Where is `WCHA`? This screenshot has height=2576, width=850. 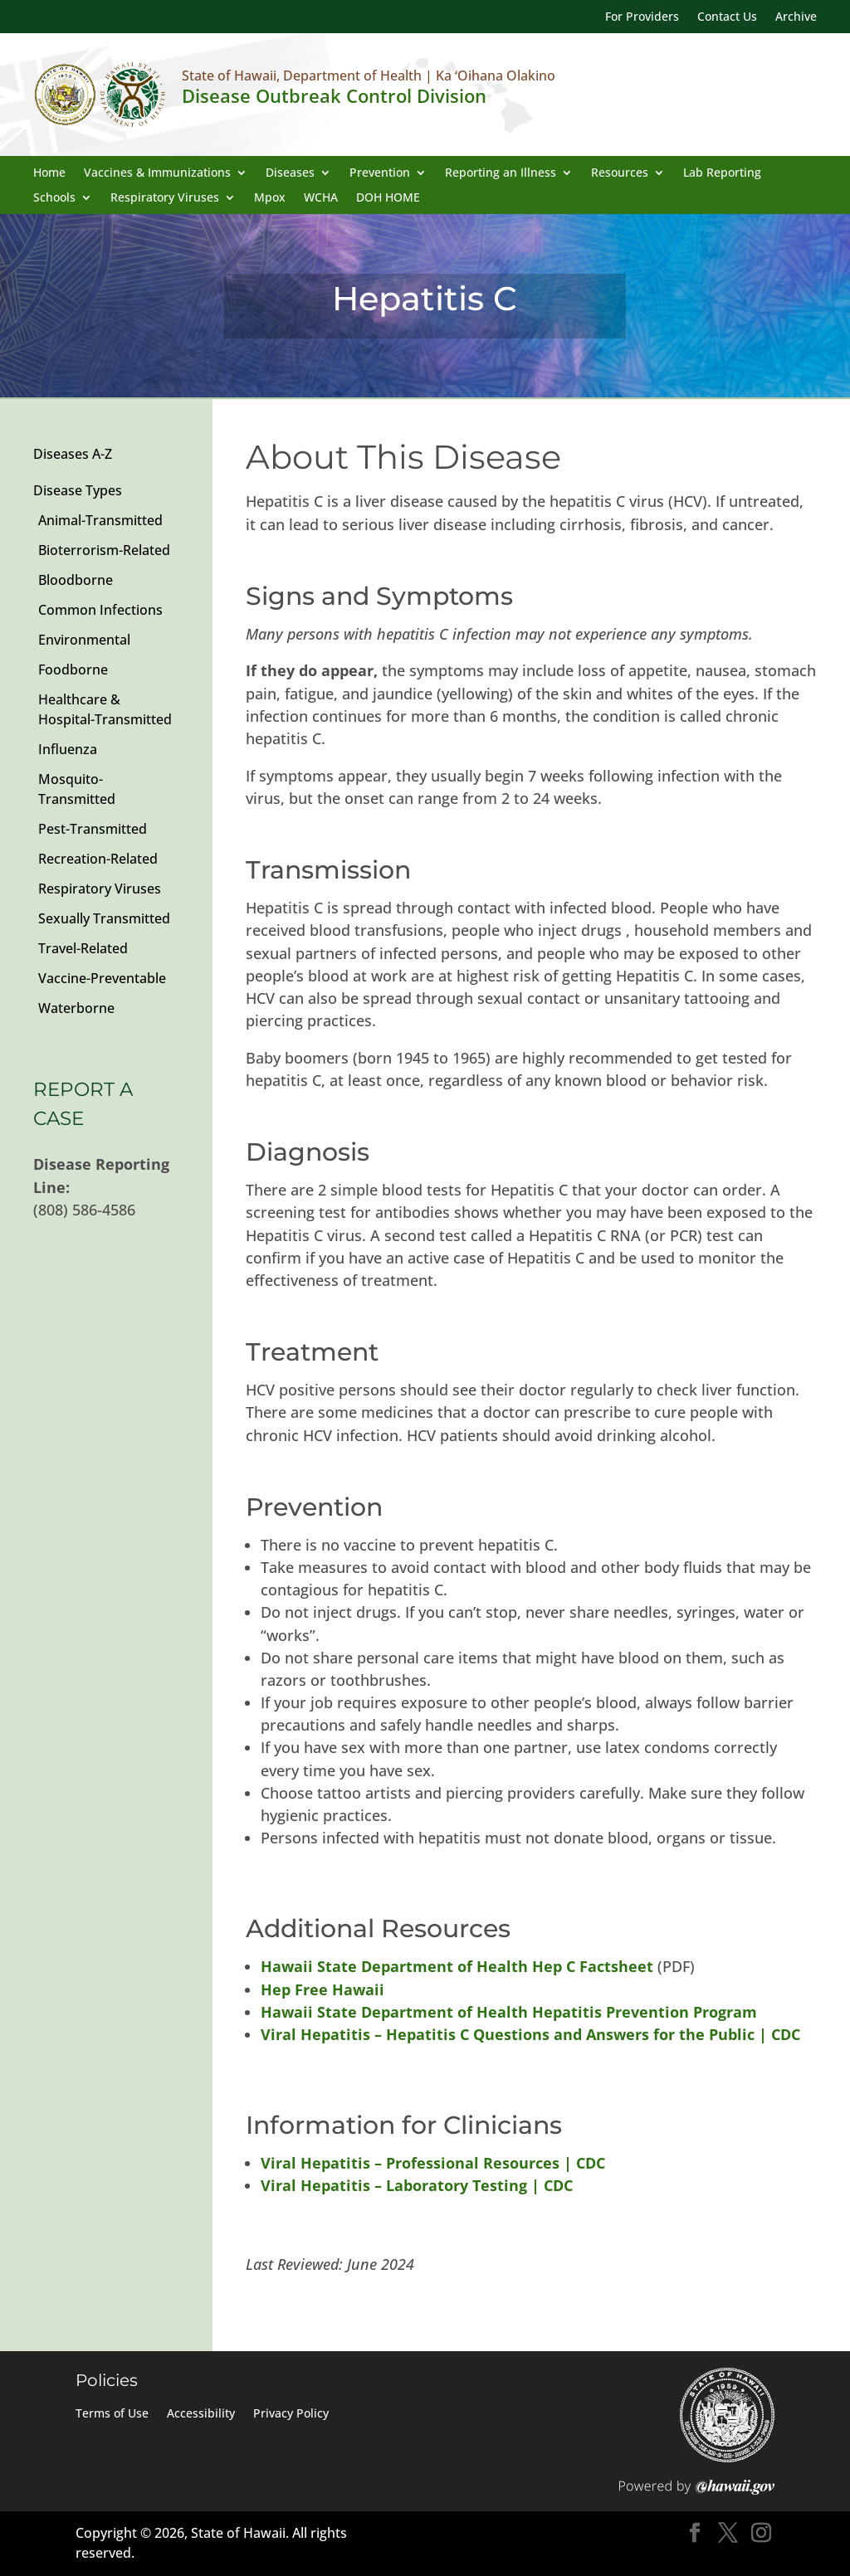 WCHA is located at coordinates (321, 198).